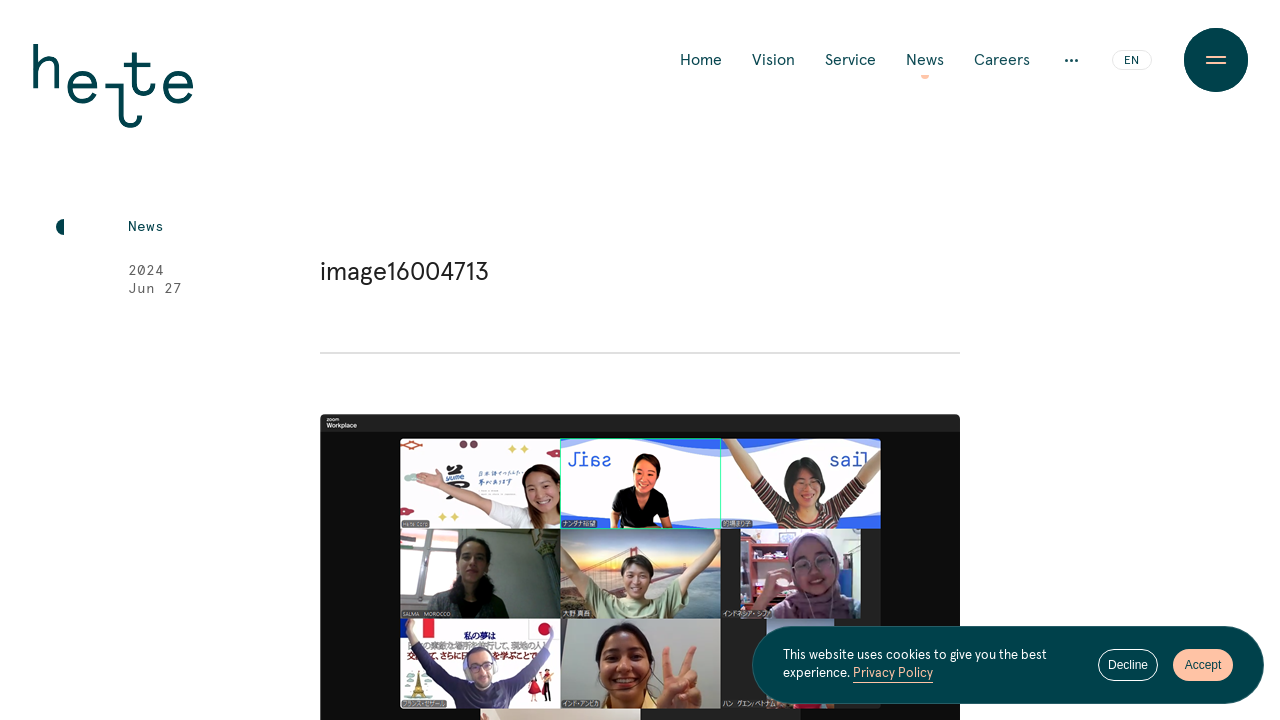 The width and height of the screenshot is (1280, 720). I want to click on [Menu Button], so click(1216, 60).